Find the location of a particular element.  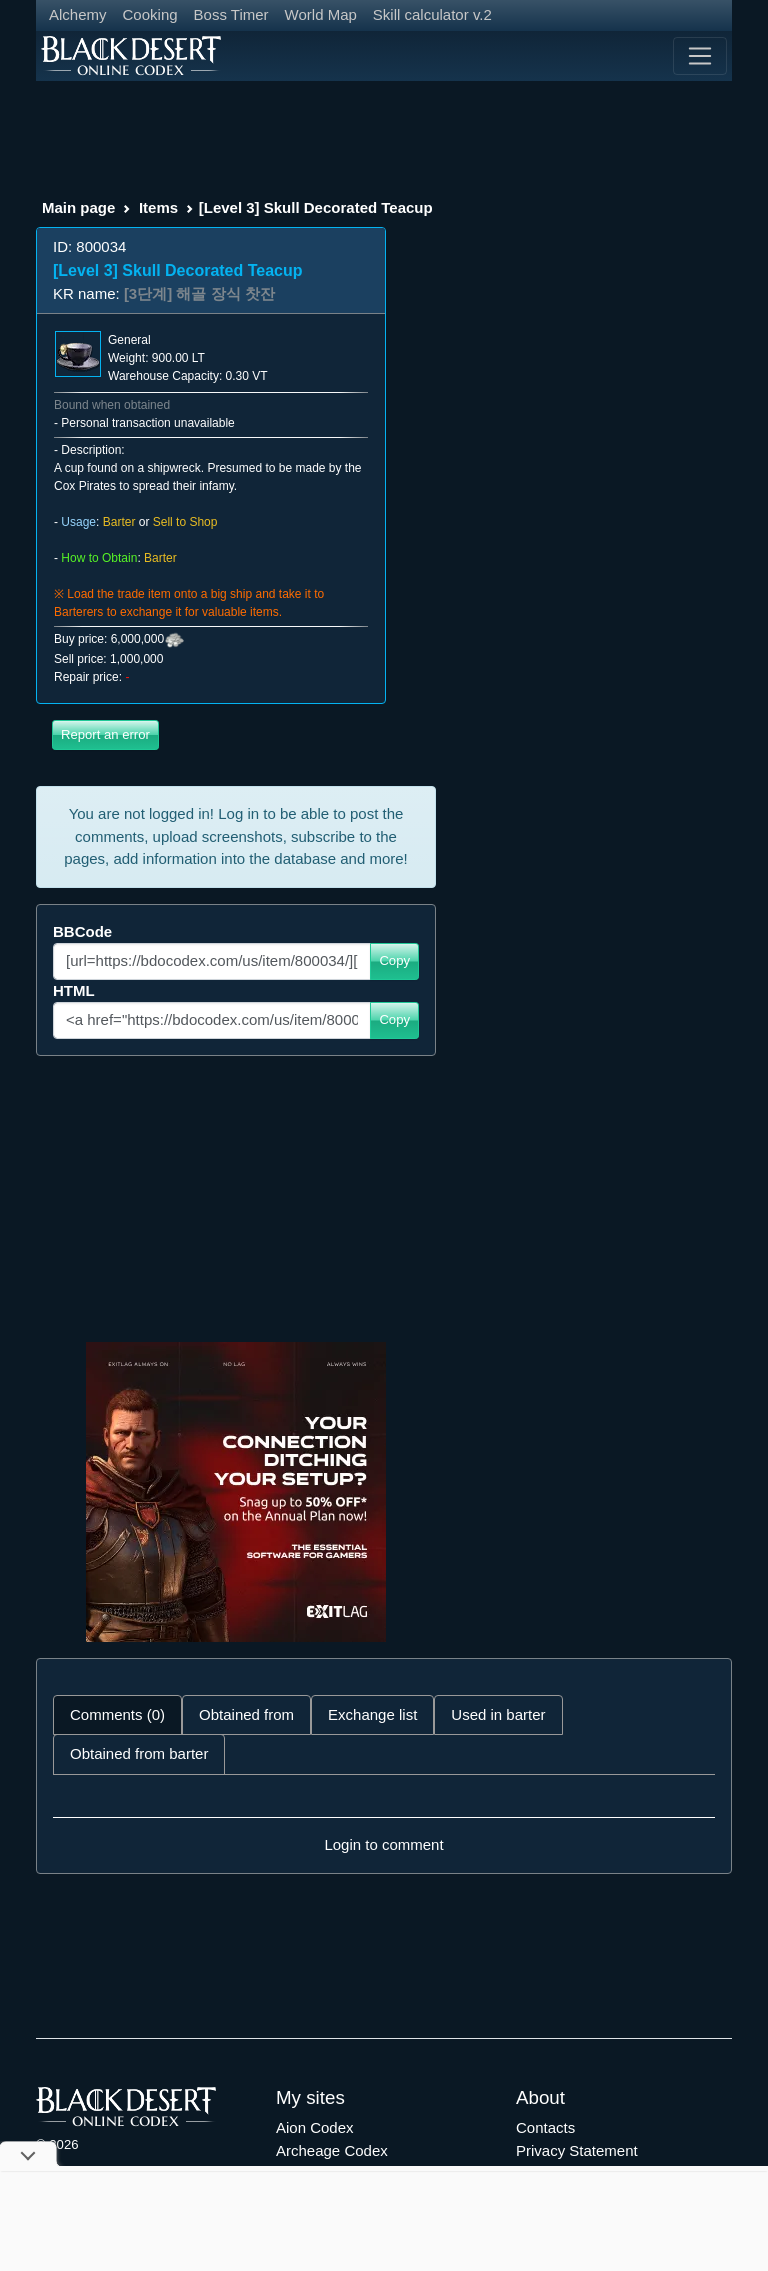

Items is located at coordinates (158, 207).